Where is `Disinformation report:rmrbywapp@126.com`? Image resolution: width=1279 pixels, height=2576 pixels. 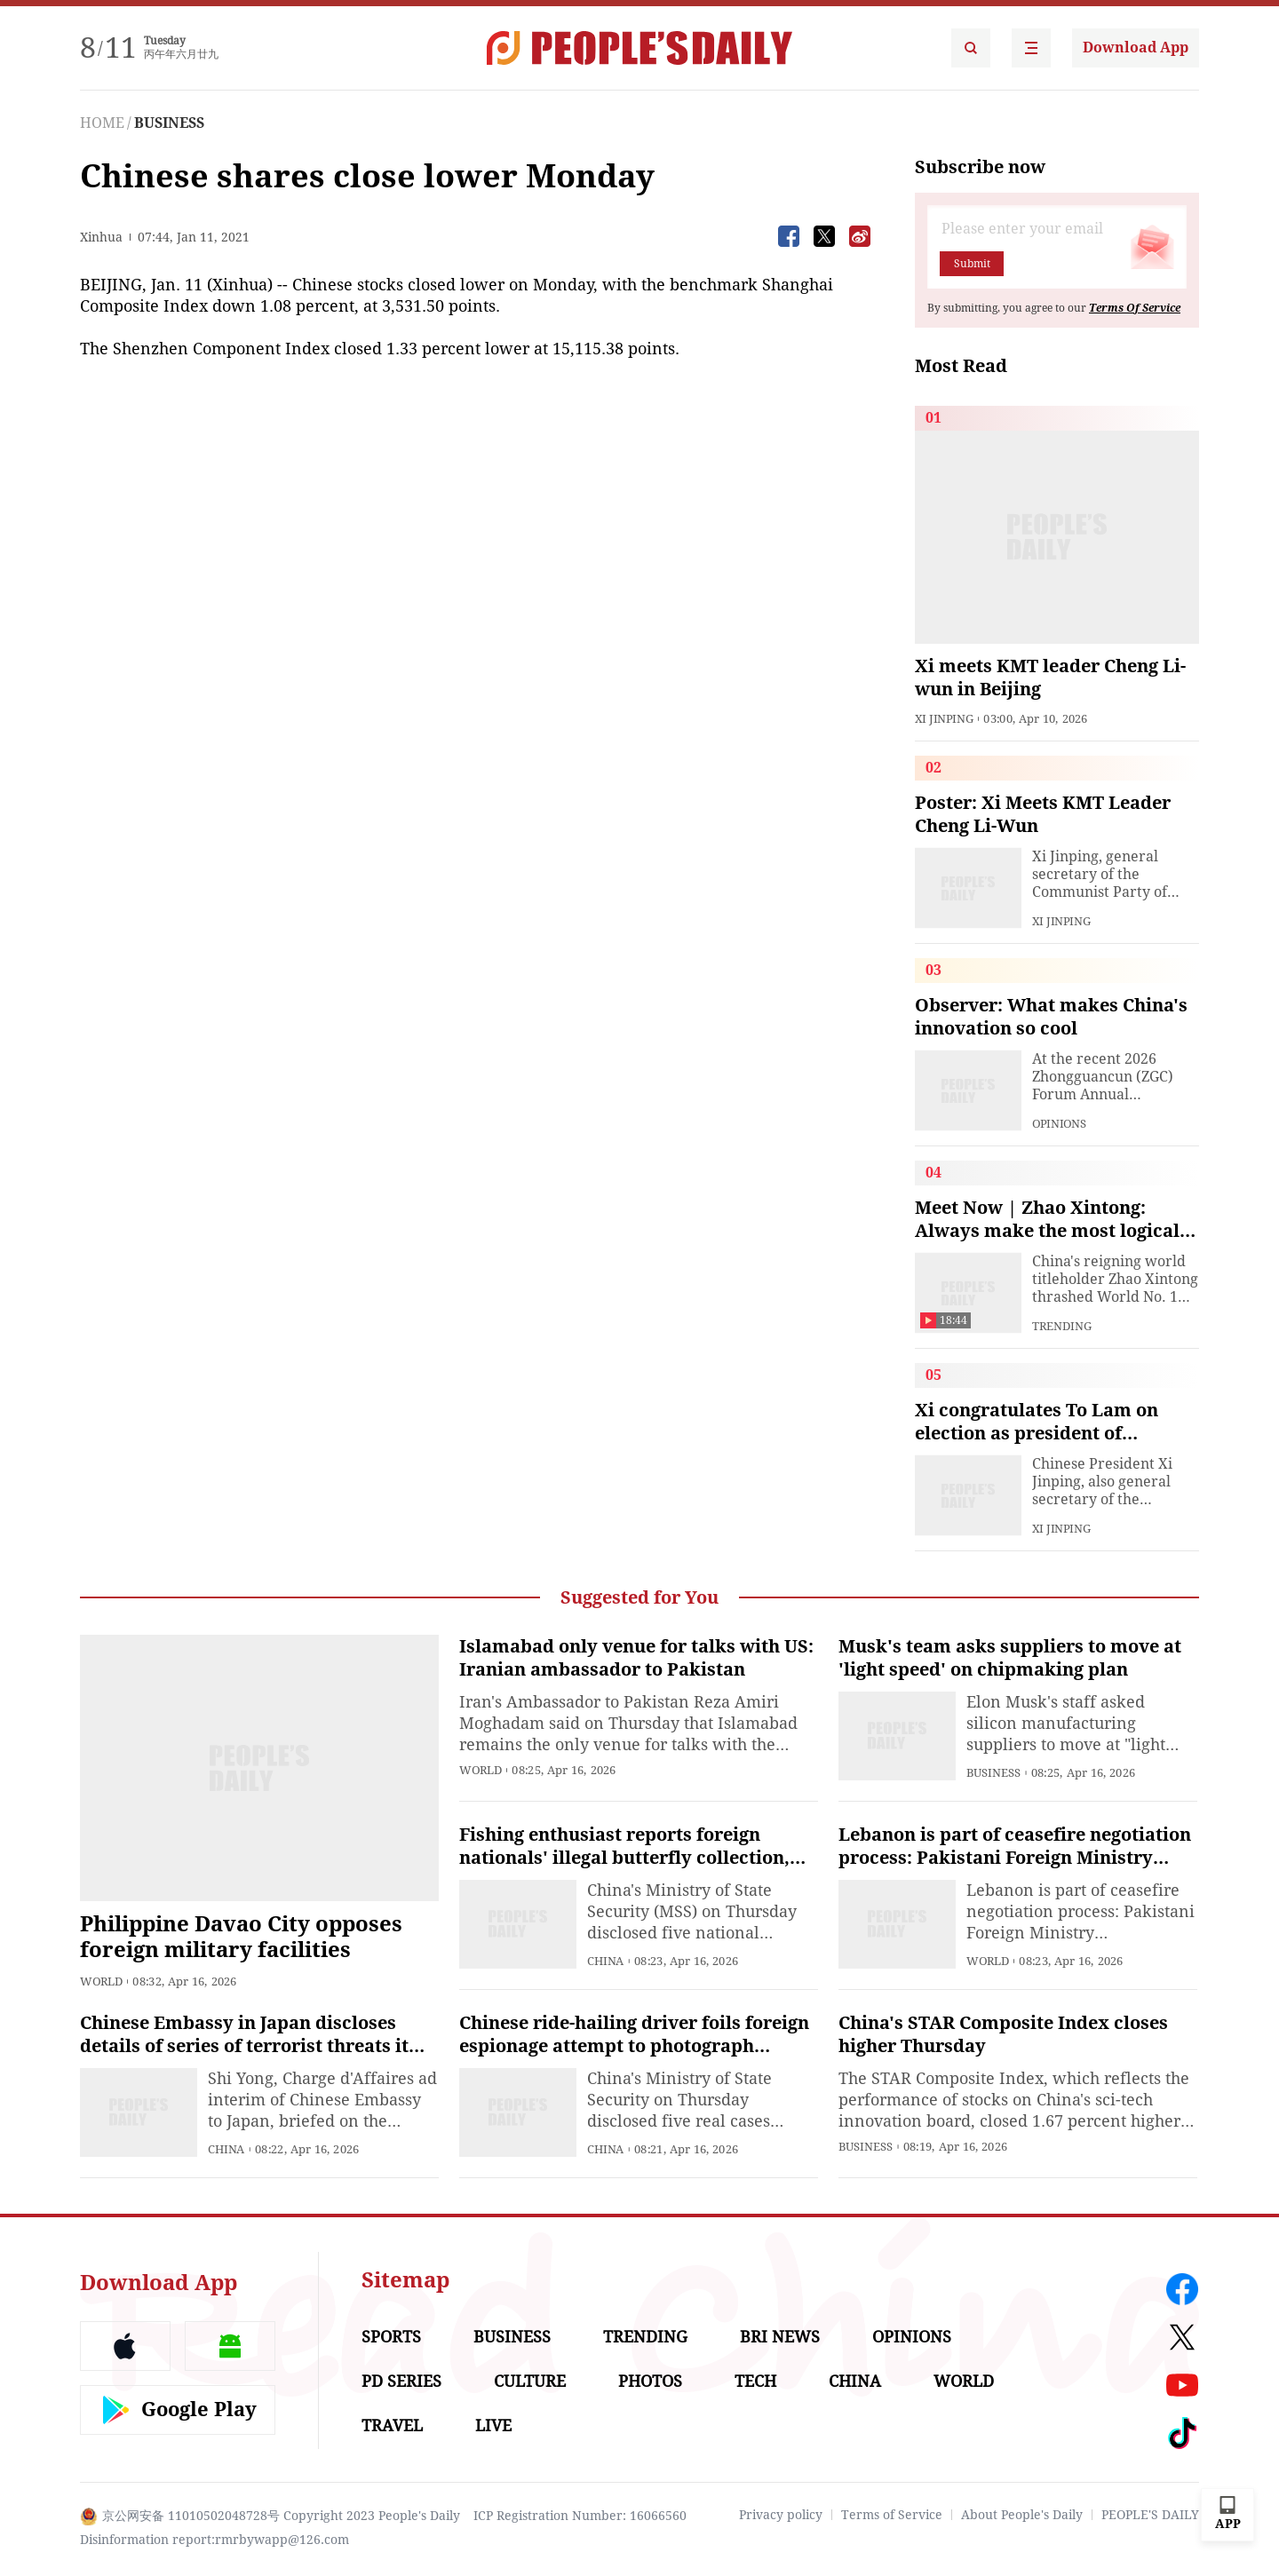 Disinformation report:rmrbywapp@126.com is located at coordinates (214, 2539).